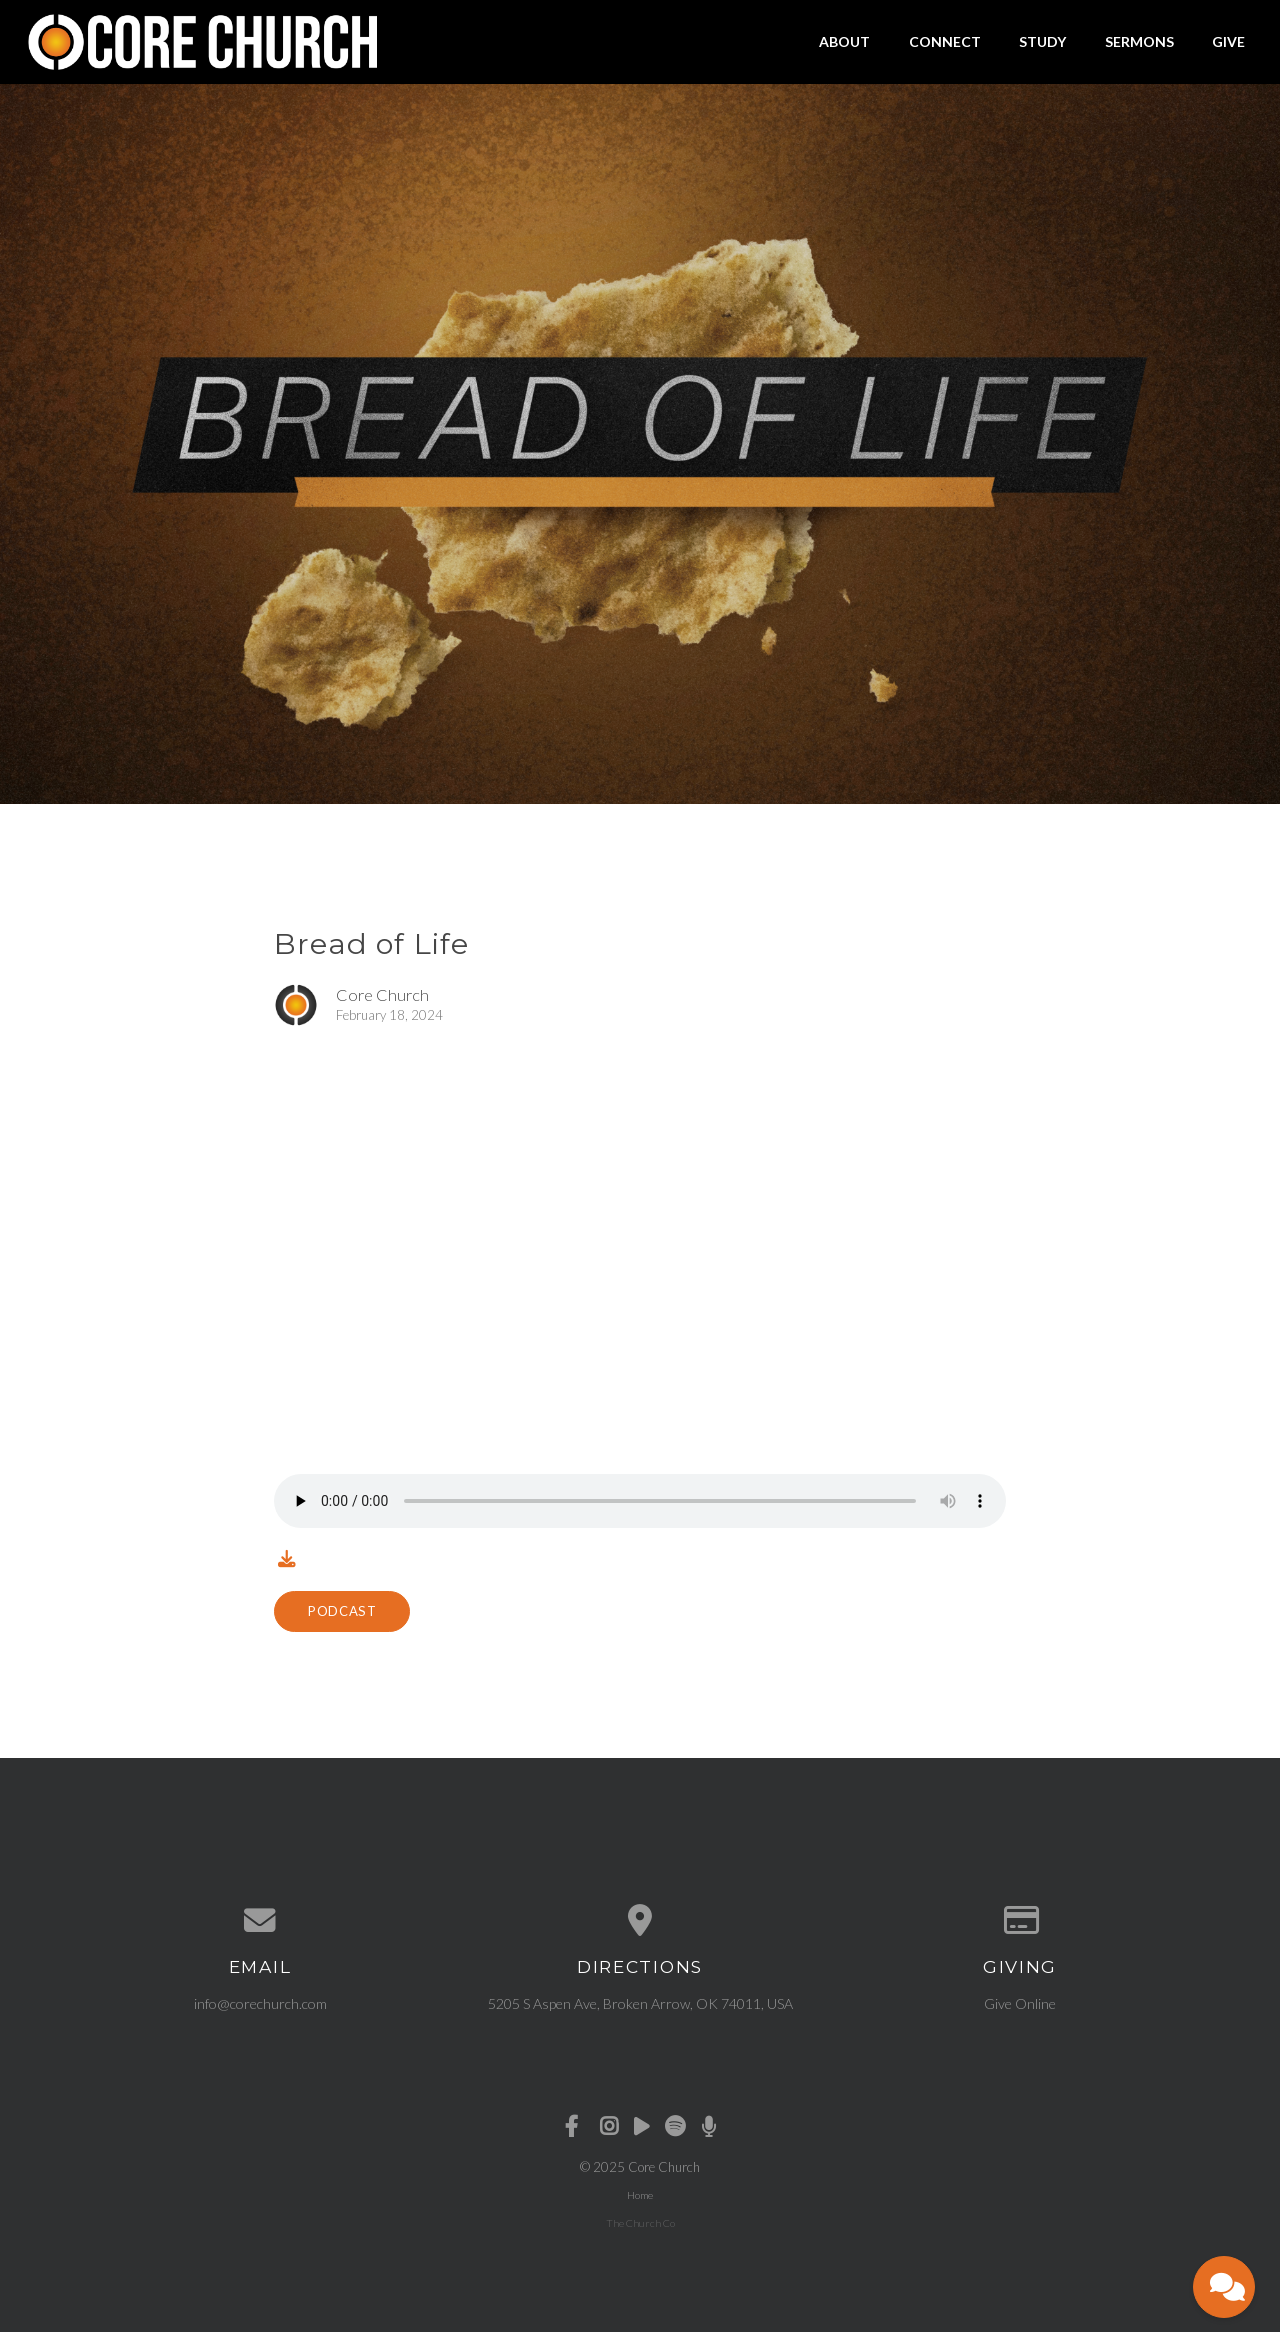  What do you see at coordinates (945, 41) in the screenshot?
I see `Connect` at bounding box center [945, 41].